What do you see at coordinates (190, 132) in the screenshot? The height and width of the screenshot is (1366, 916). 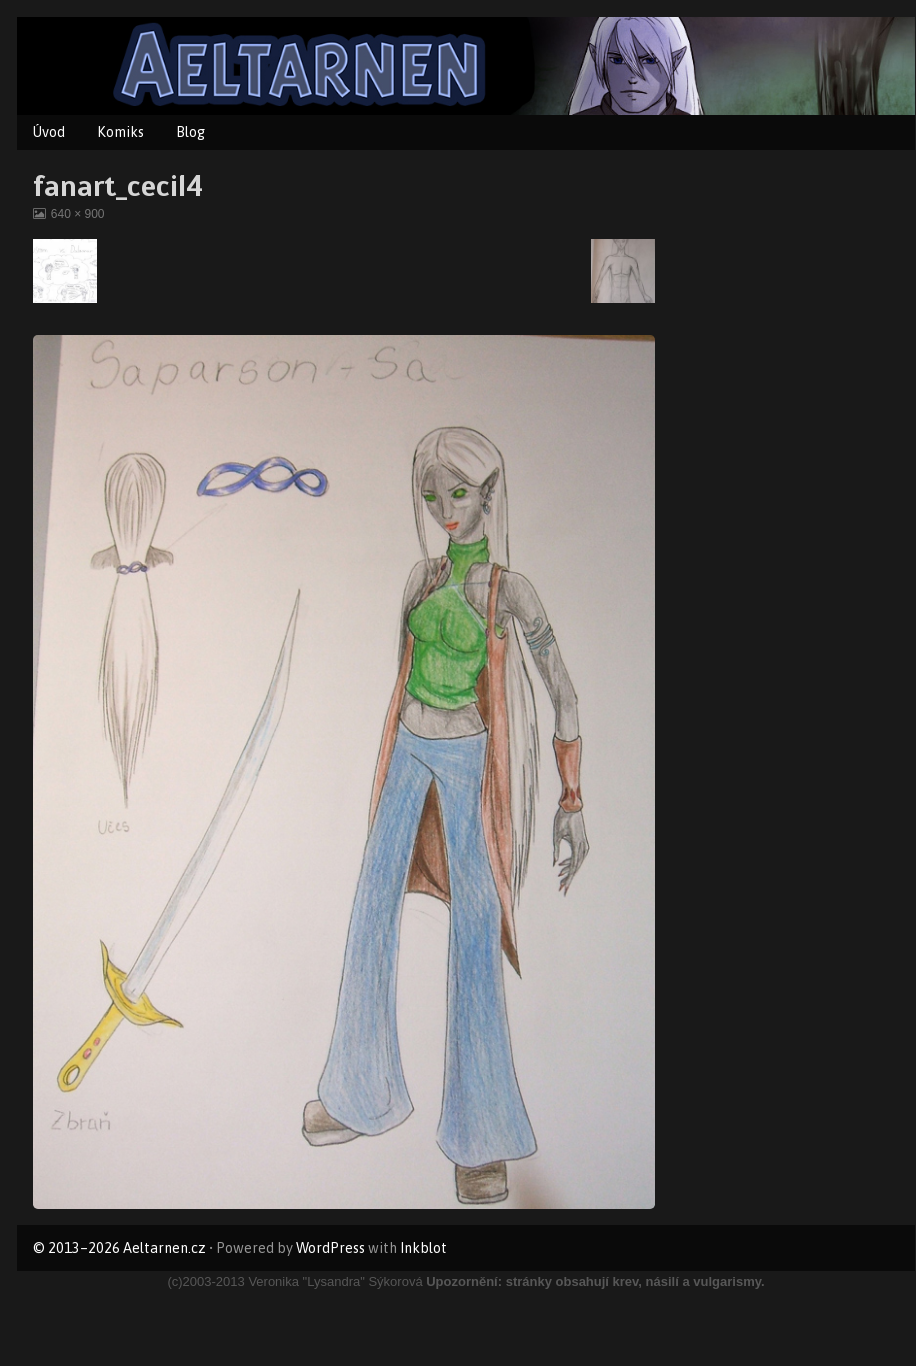 I see `Blog` at bounding box center [190, 132].